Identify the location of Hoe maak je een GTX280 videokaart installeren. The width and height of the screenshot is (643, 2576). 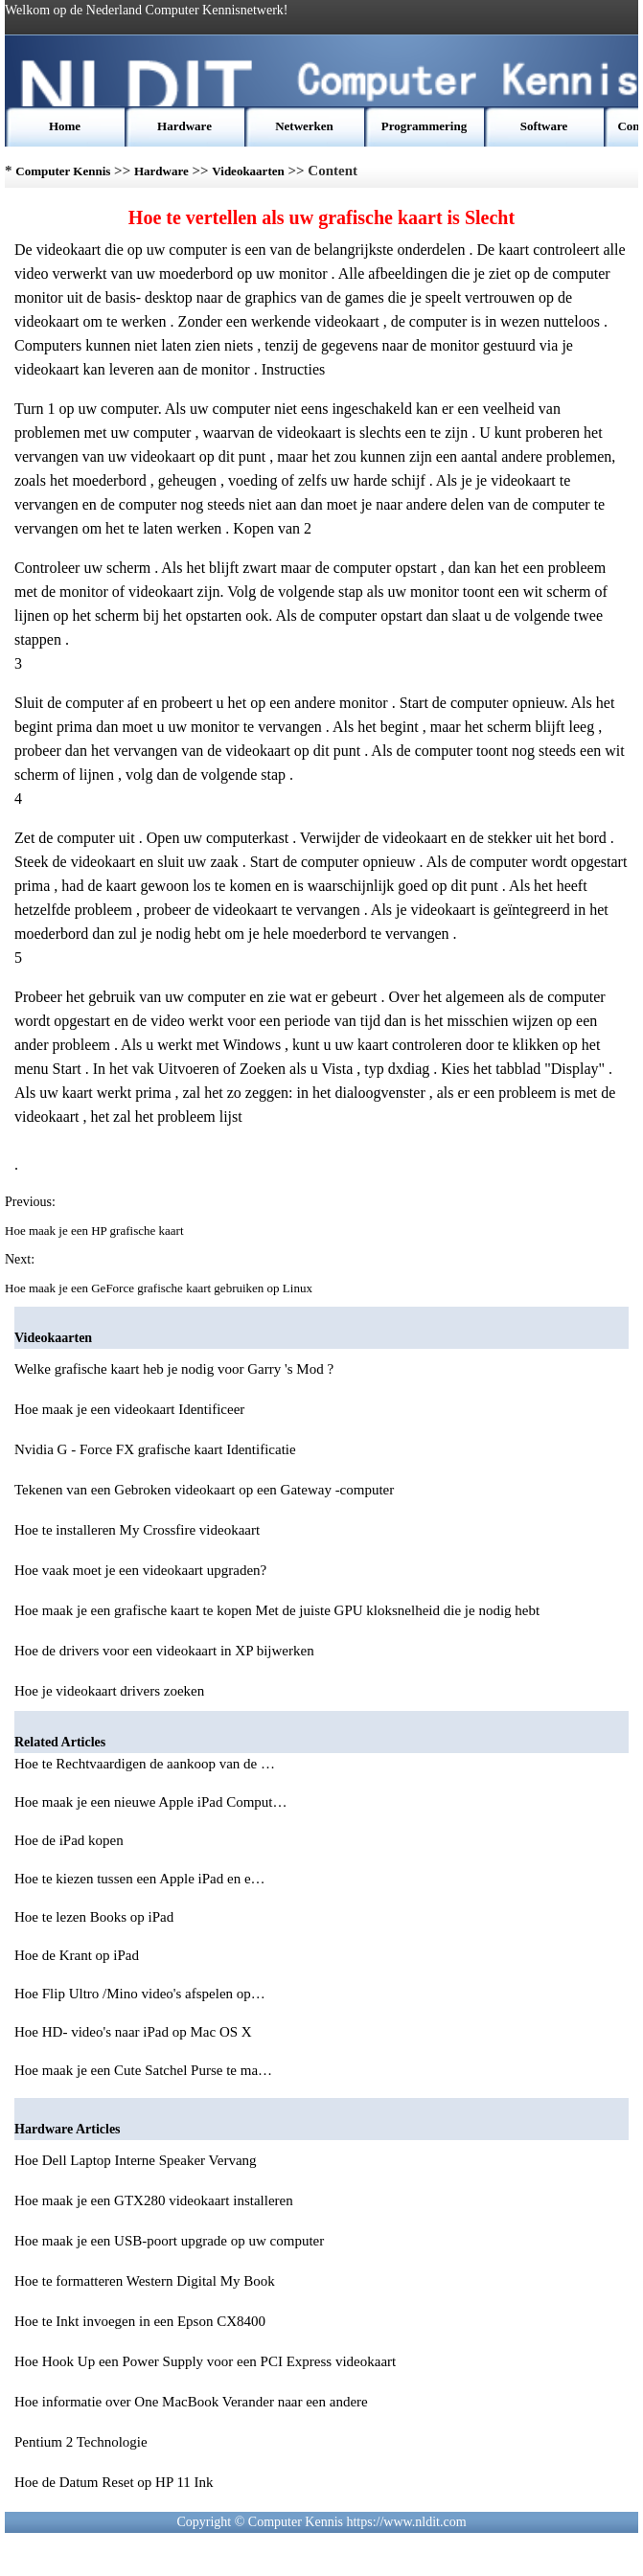
(153, 2200).